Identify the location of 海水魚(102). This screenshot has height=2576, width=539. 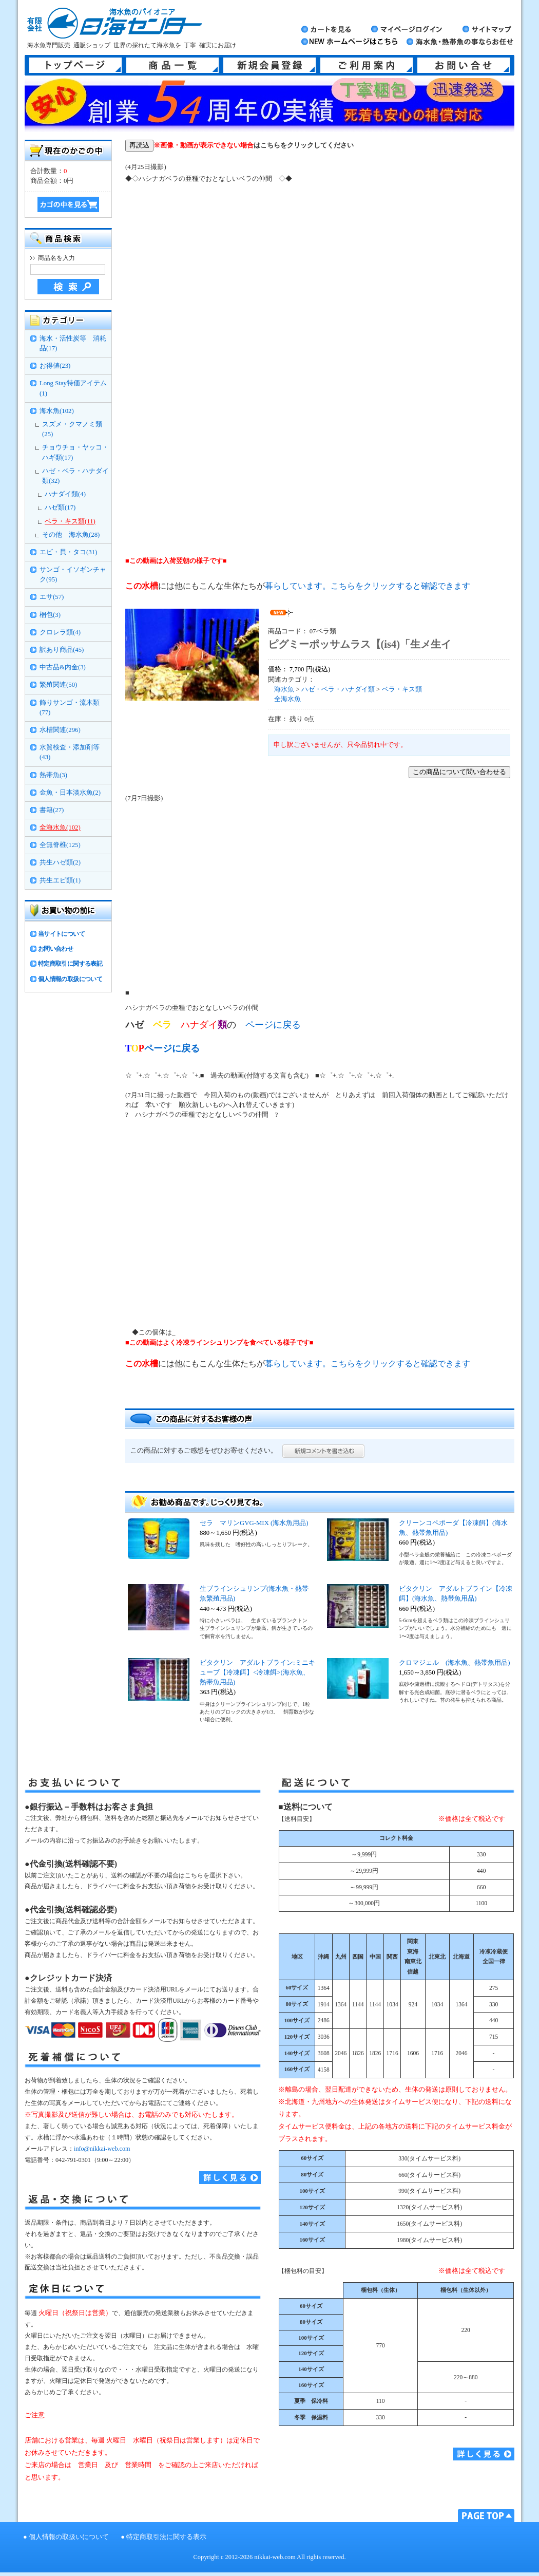
(57, 411).